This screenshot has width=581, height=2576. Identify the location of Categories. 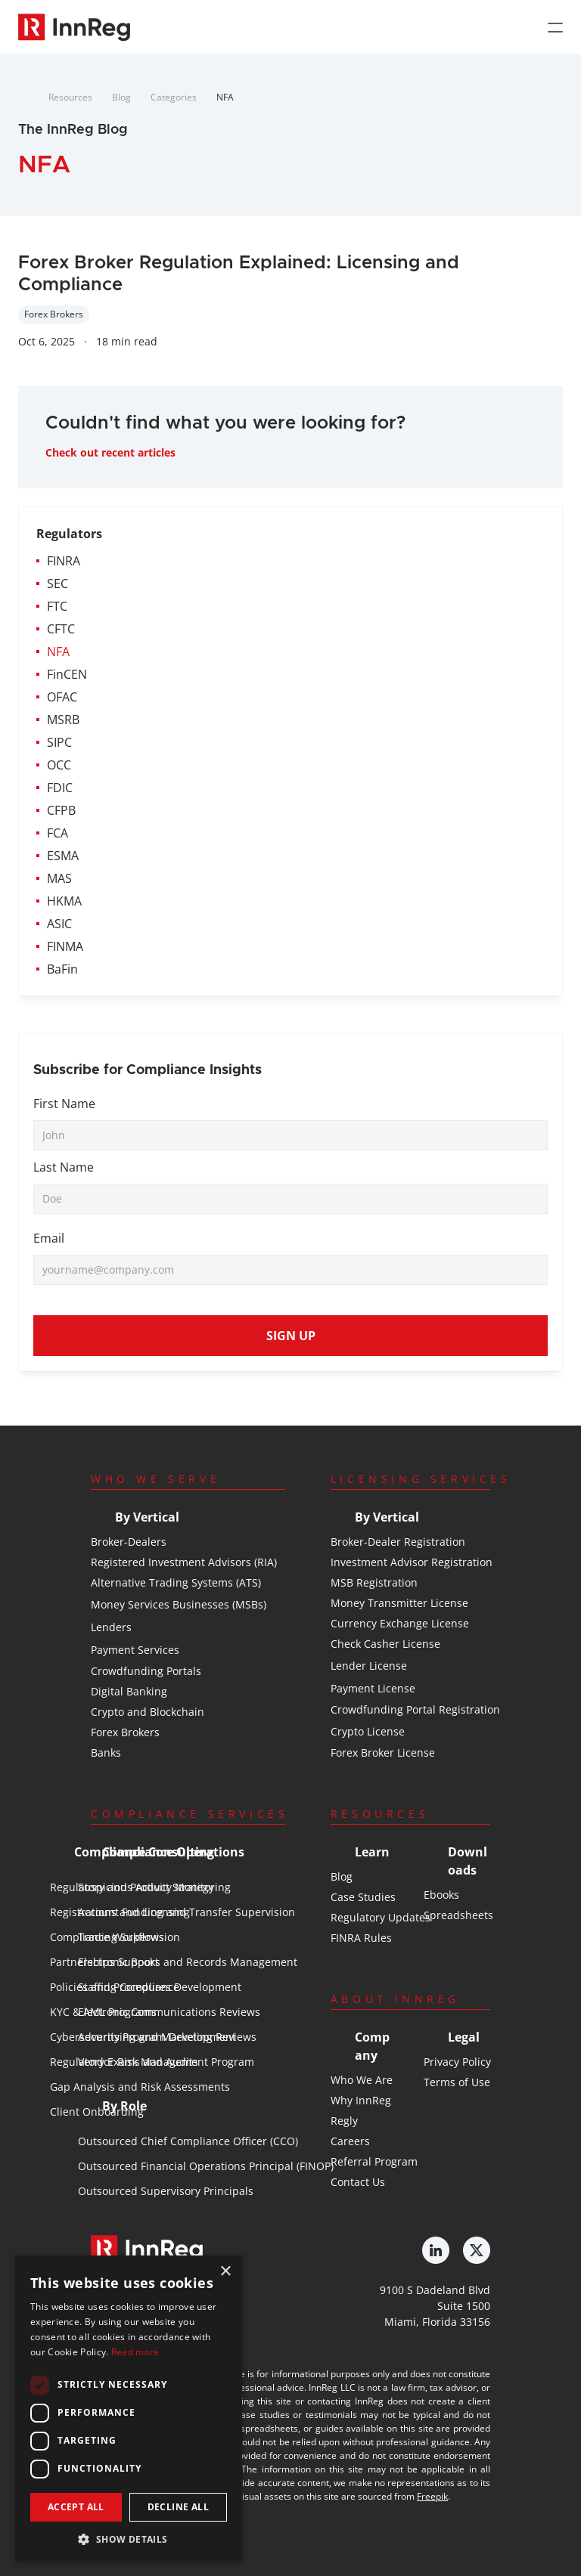
(174, 97).